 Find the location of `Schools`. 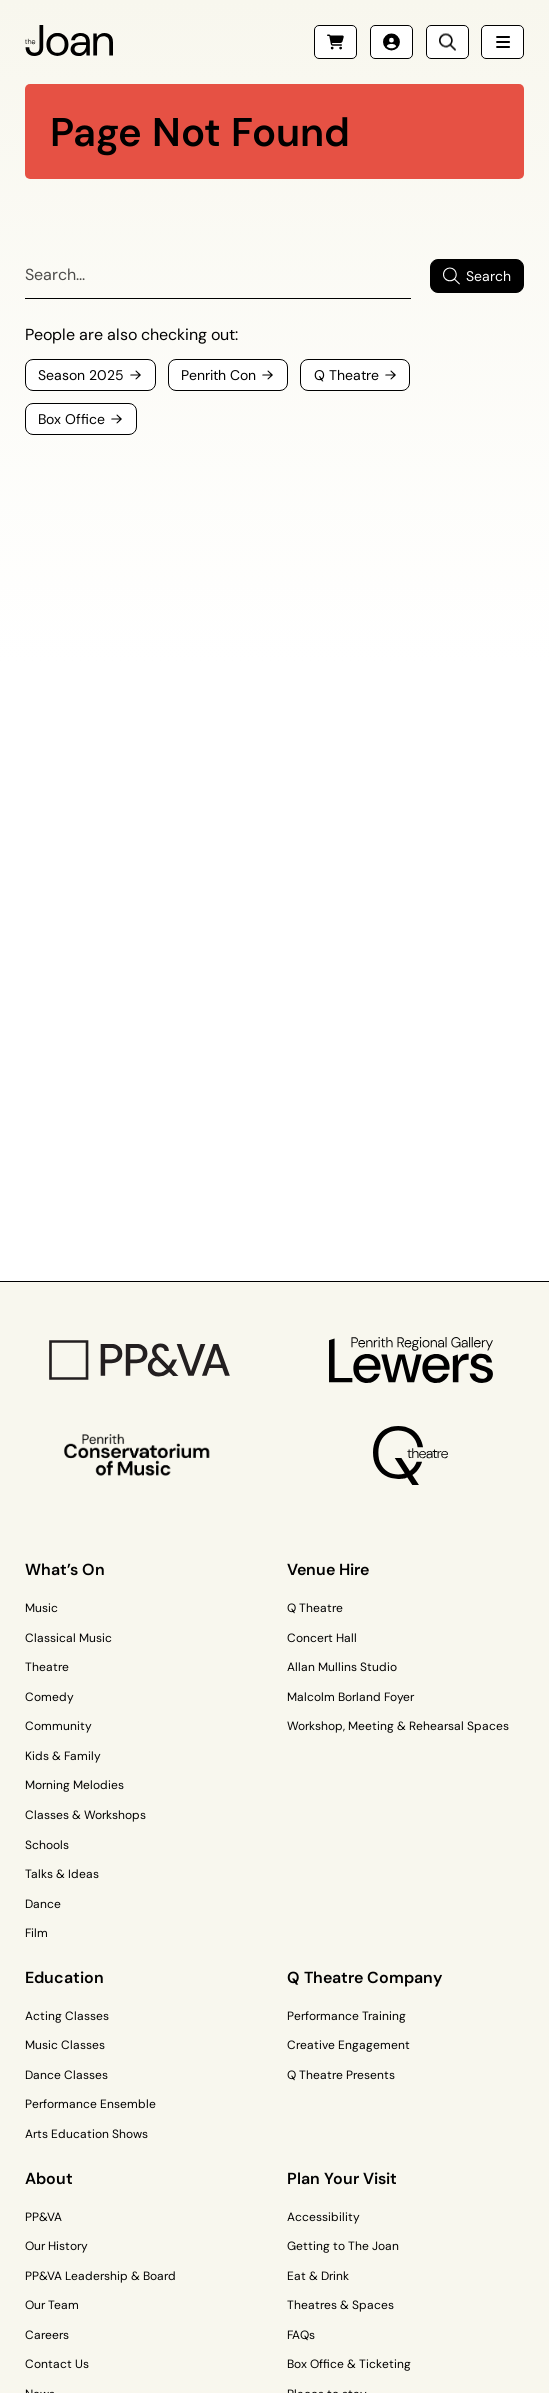

Schools is located at coordinates (47, 1845).